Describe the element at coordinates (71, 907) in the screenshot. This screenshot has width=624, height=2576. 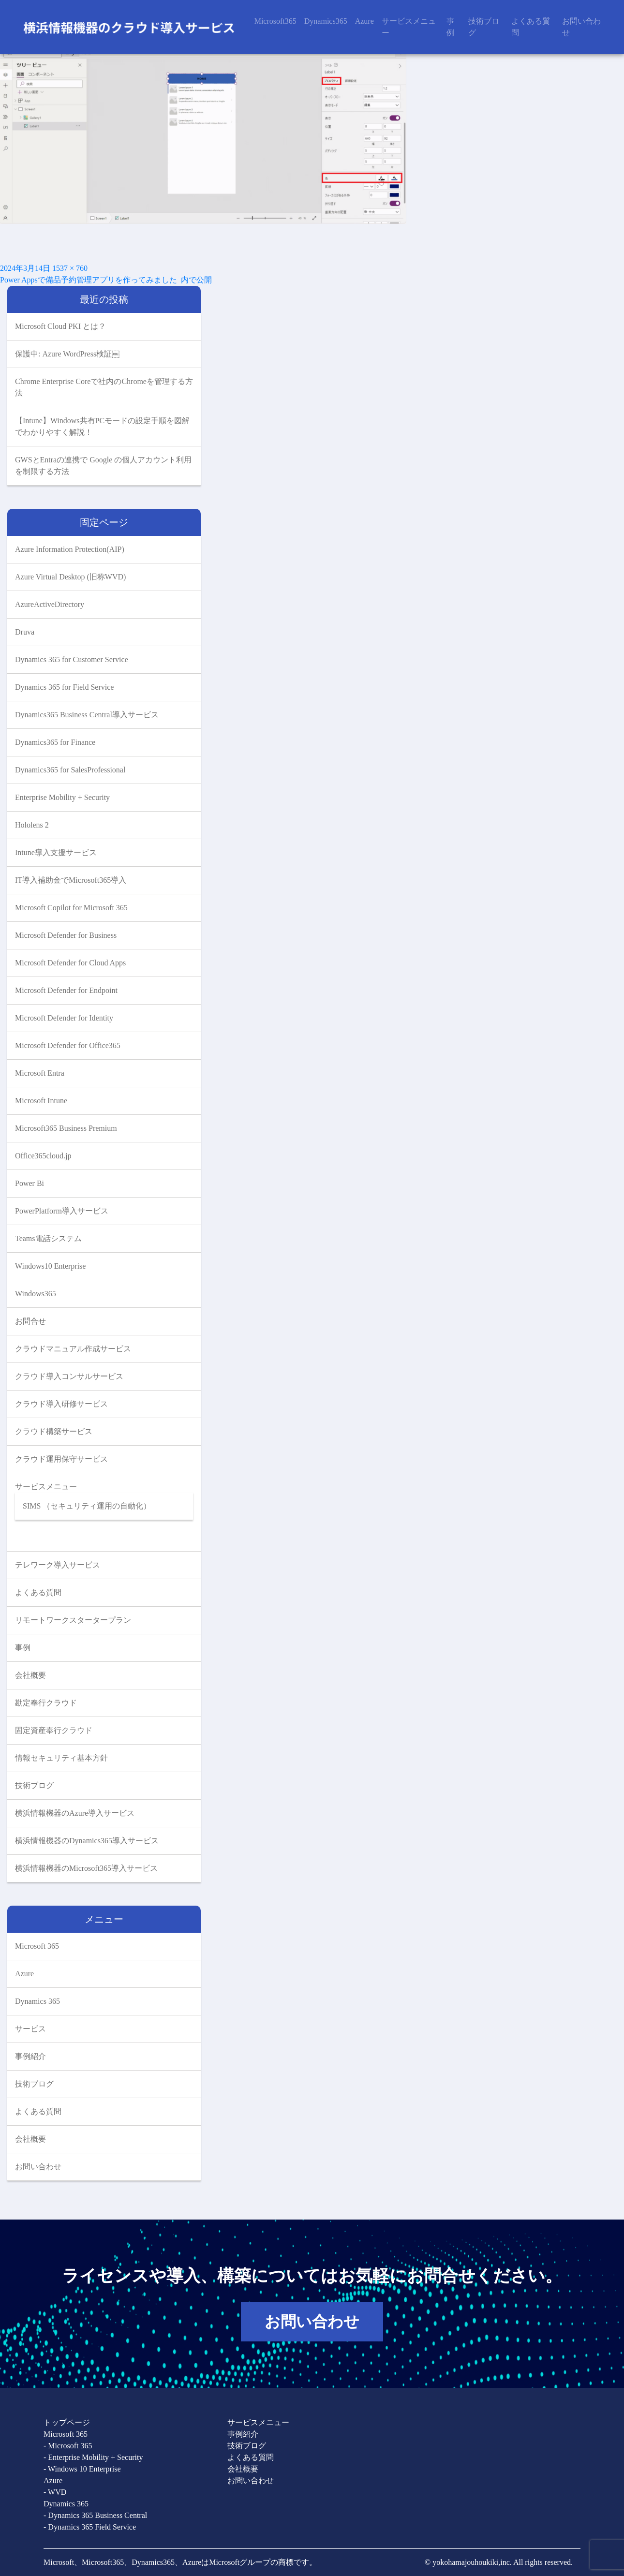
I see `Microsoft Copilot for Microsoft 365` at that location.